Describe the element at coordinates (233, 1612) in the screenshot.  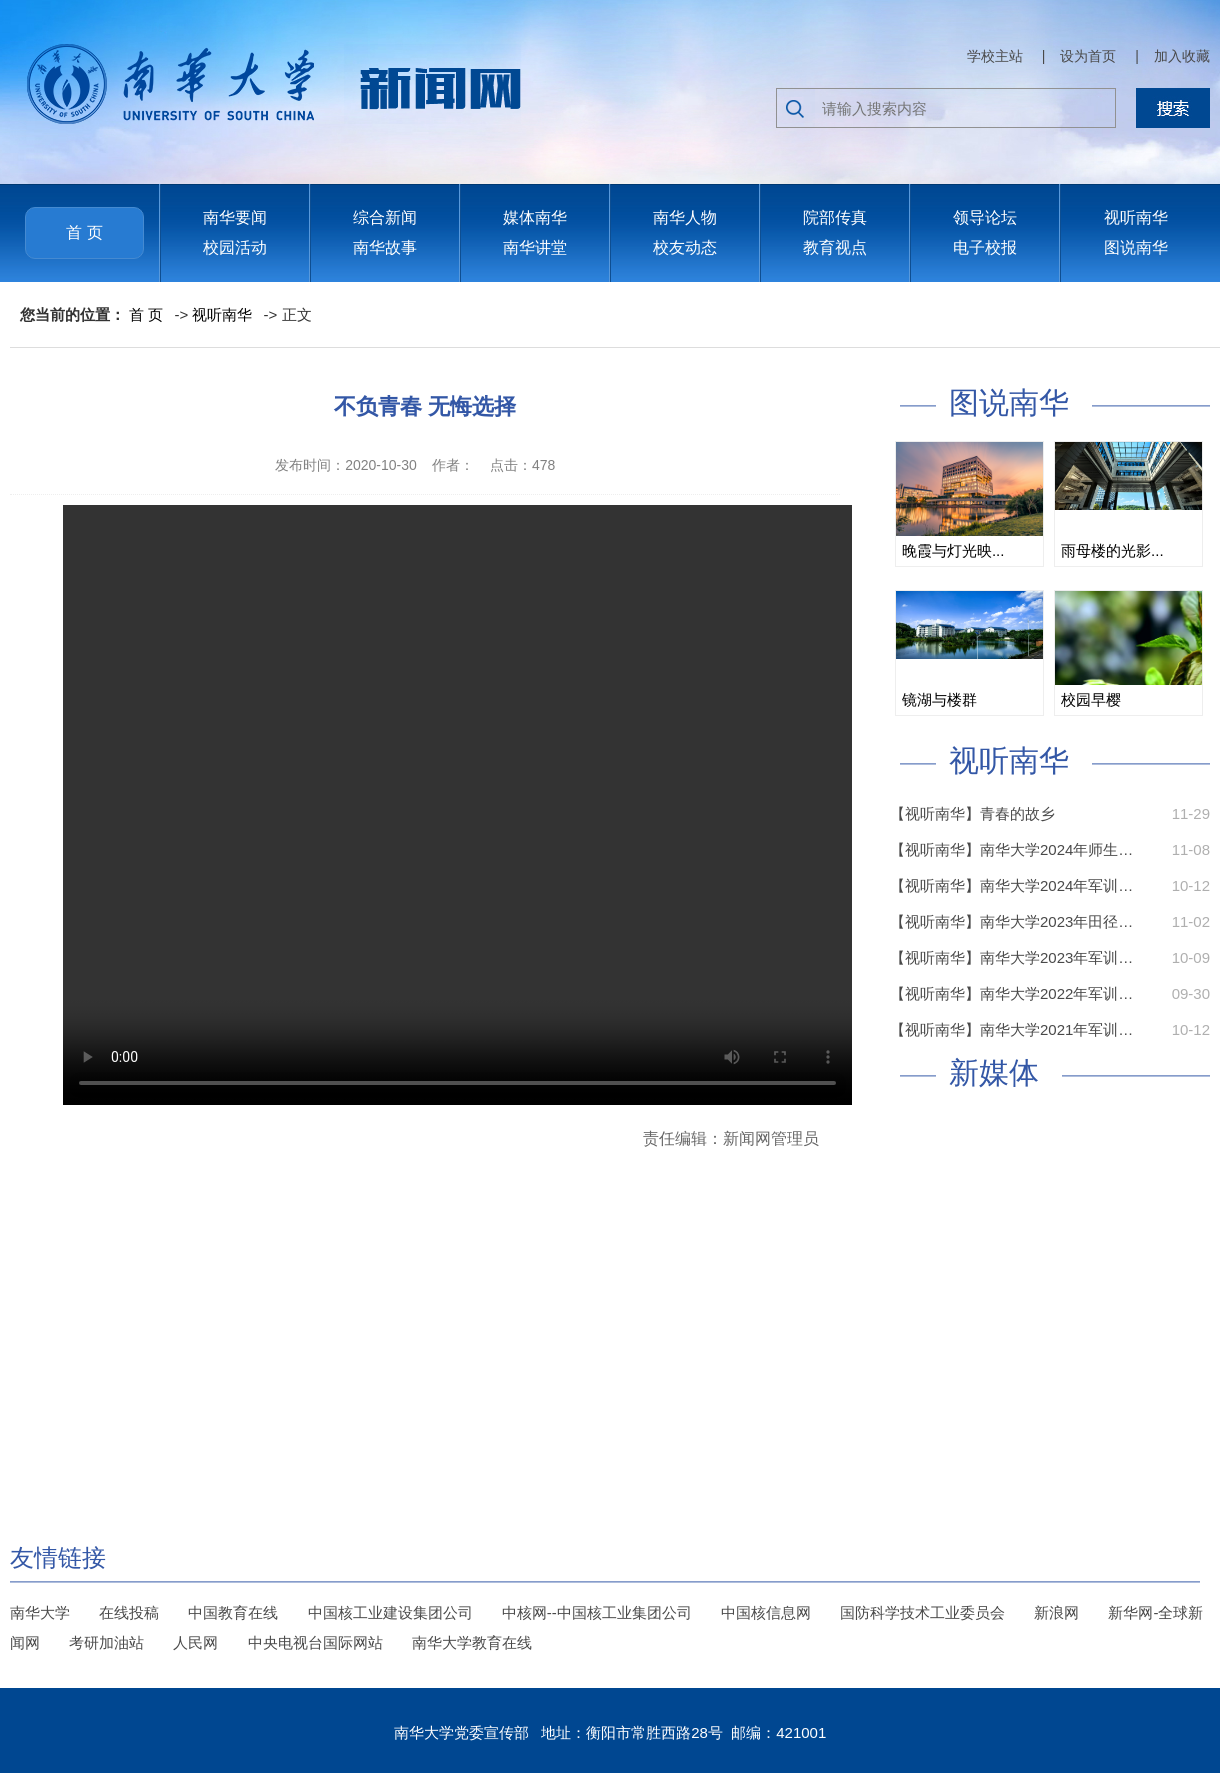
I see `中国教育在线` at that location.